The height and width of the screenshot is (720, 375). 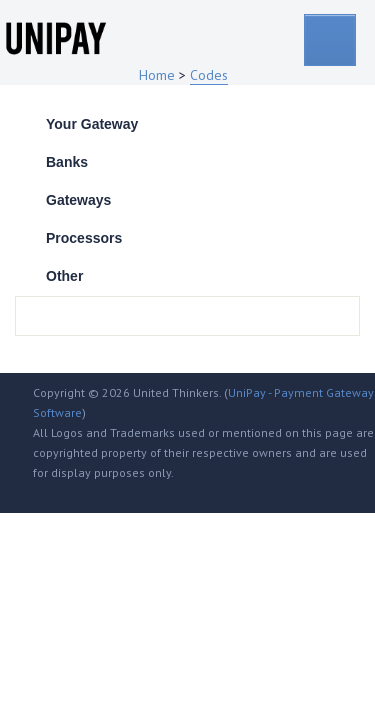 I want to click on Processors, so click(x=84, y=238).